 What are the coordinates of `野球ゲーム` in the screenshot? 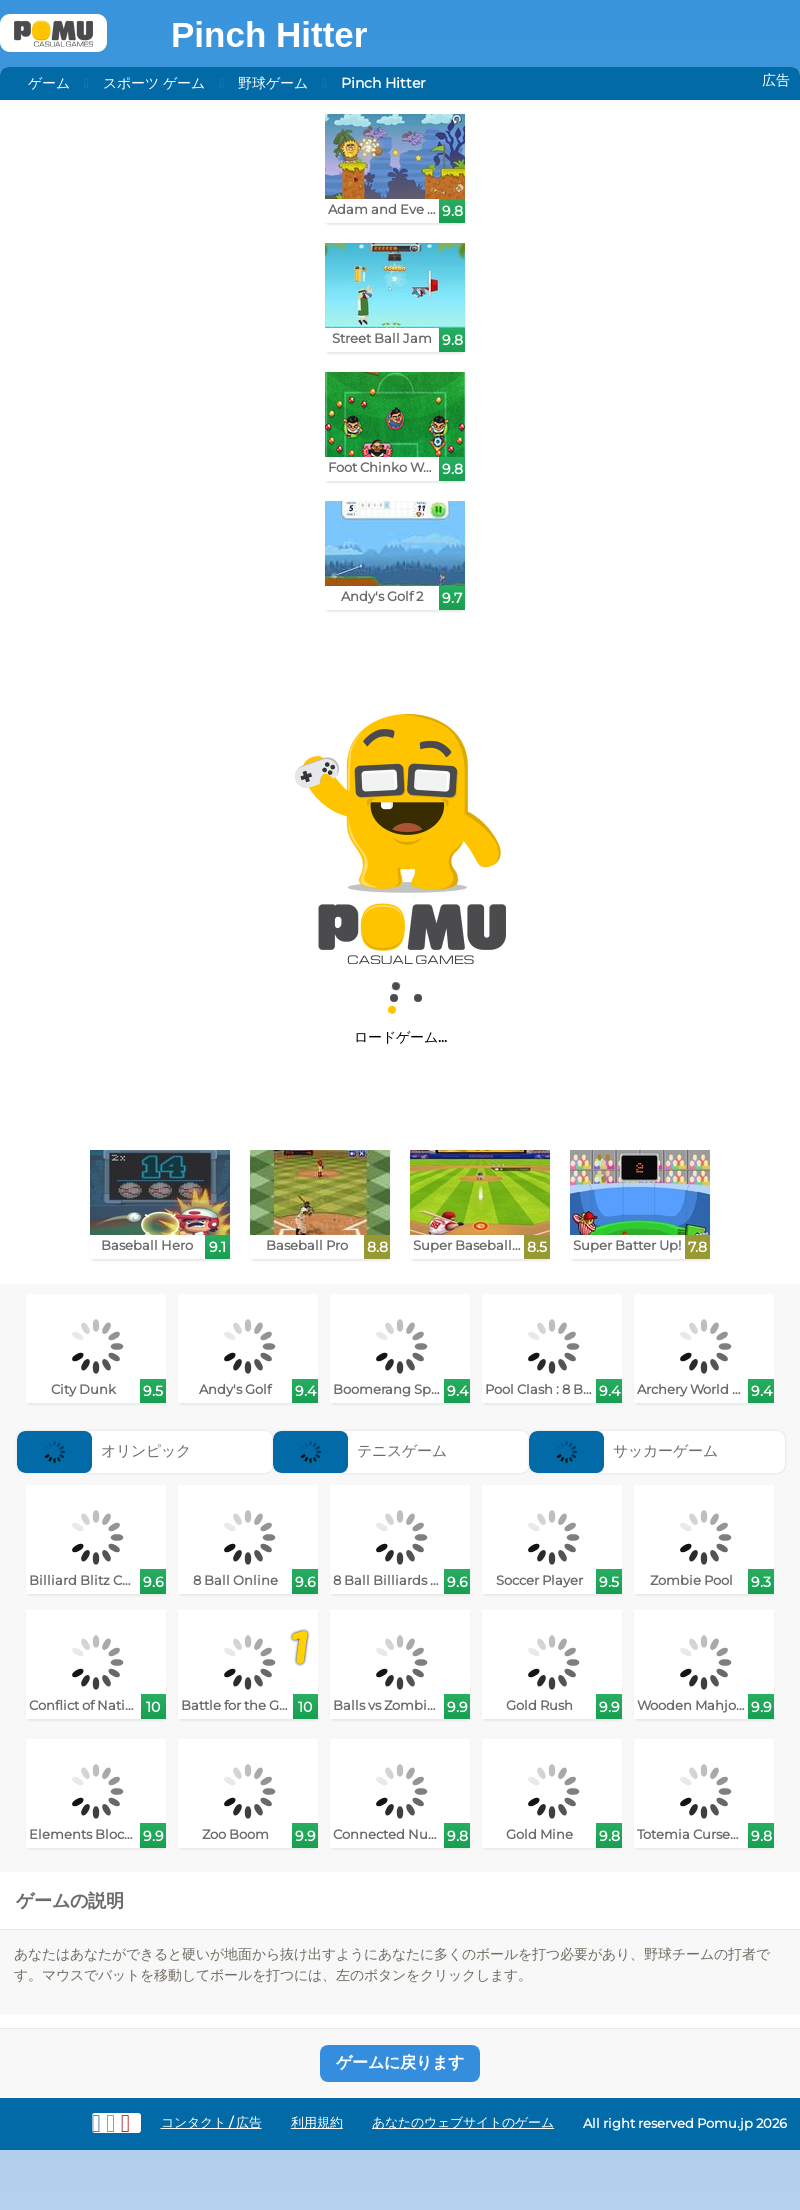 It's located at (273, 83).